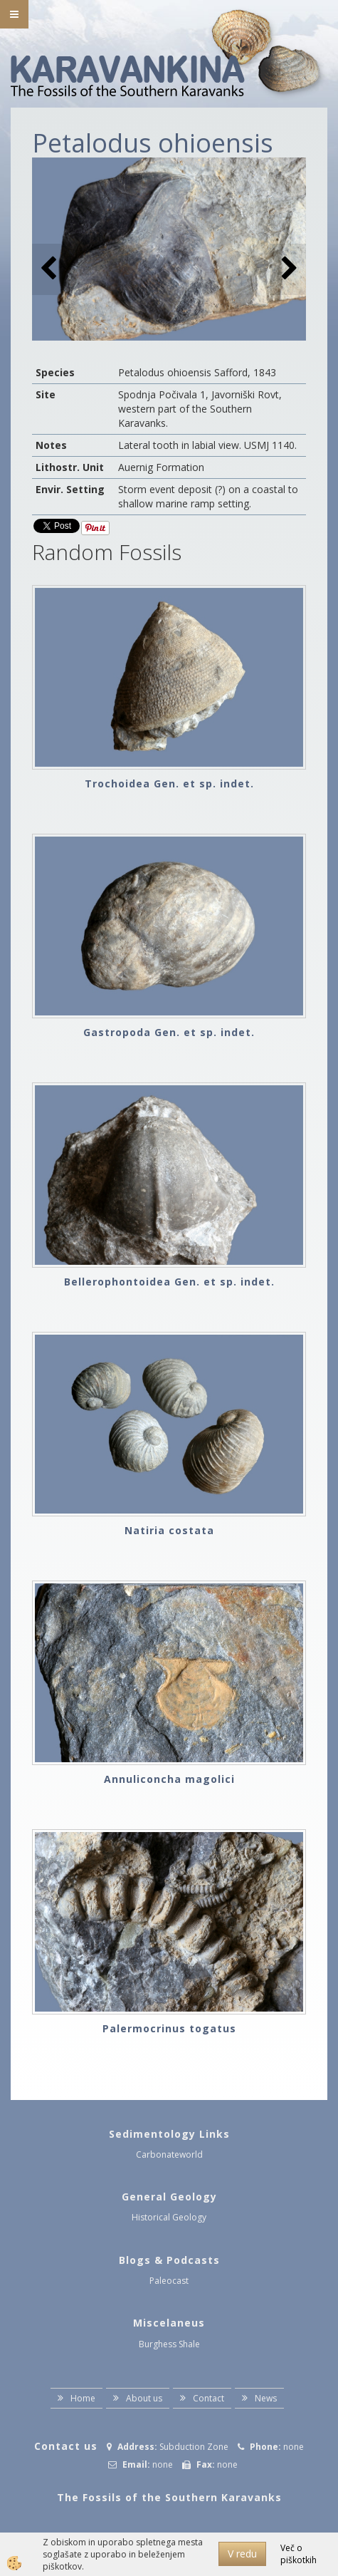 This screenshot has width=338, height=2576. I want to click on Gastropoda Gen. et sp. indet., so click(169, 1032).